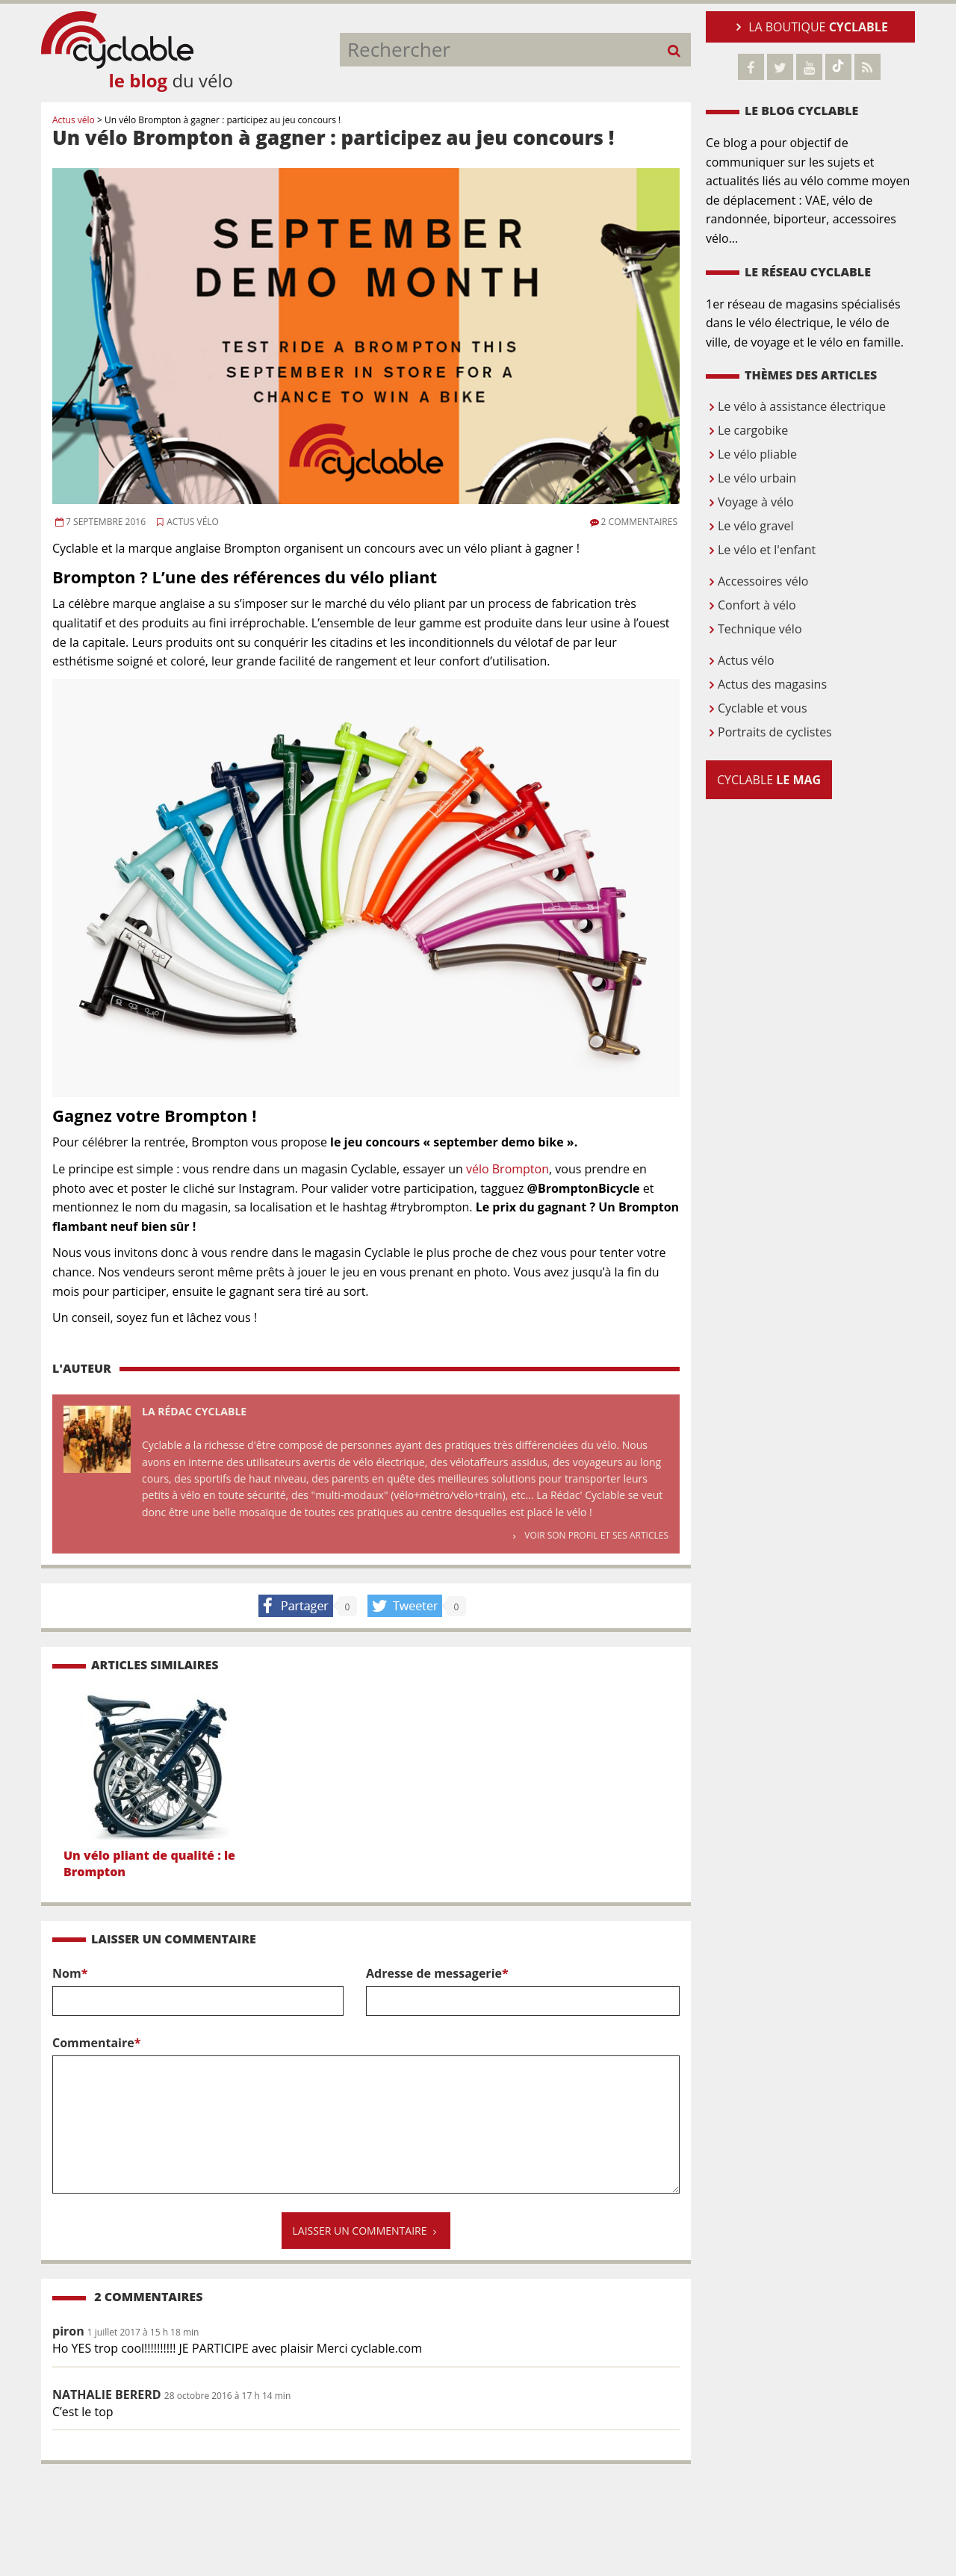 The height and width of the screenshot is (2576, 956). What do you see at coordinates (761, 549) in the screenshot?
I see `Le vélo et l'enfant` at bounding box center [761, 549].